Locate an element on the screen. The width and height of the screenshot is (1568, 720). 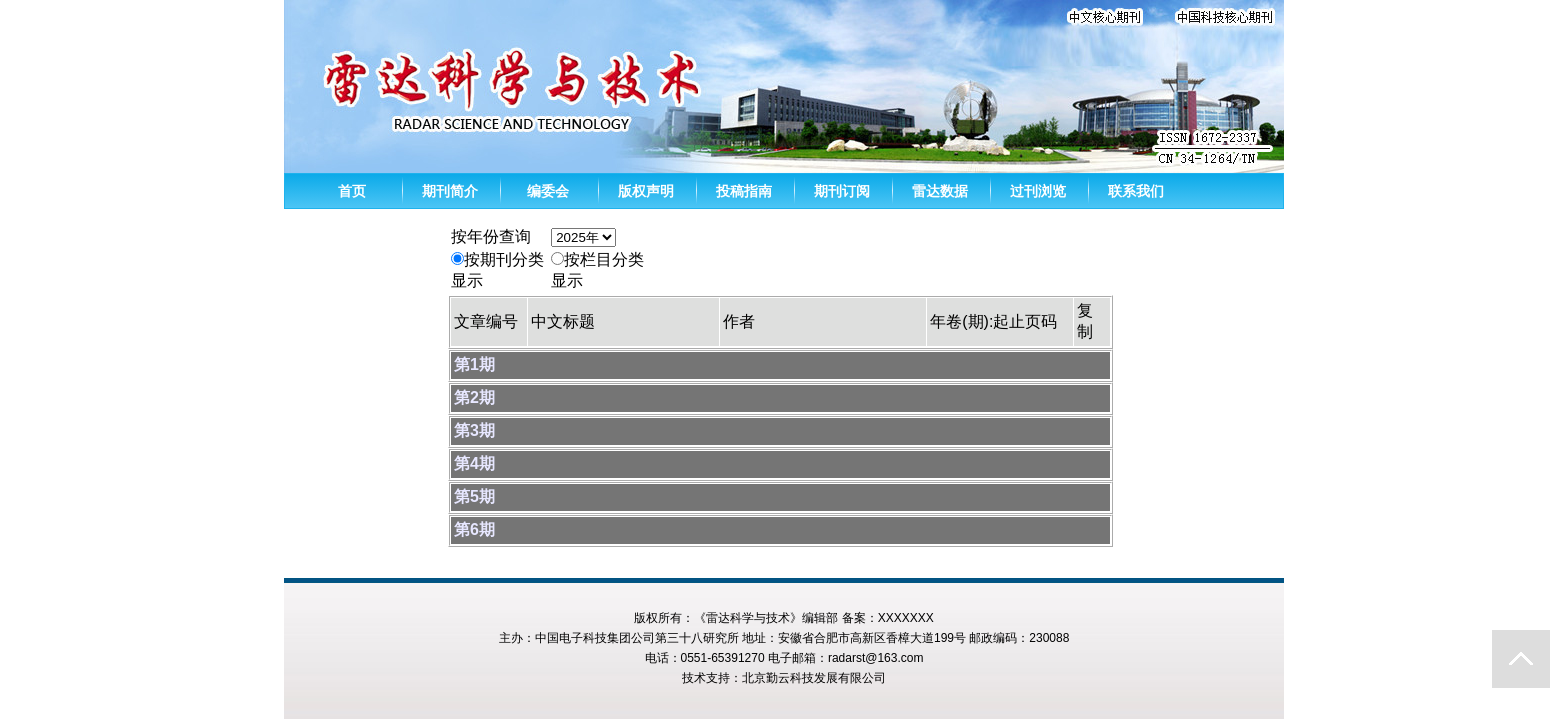
第4期 is located at coordinates (474, 463).